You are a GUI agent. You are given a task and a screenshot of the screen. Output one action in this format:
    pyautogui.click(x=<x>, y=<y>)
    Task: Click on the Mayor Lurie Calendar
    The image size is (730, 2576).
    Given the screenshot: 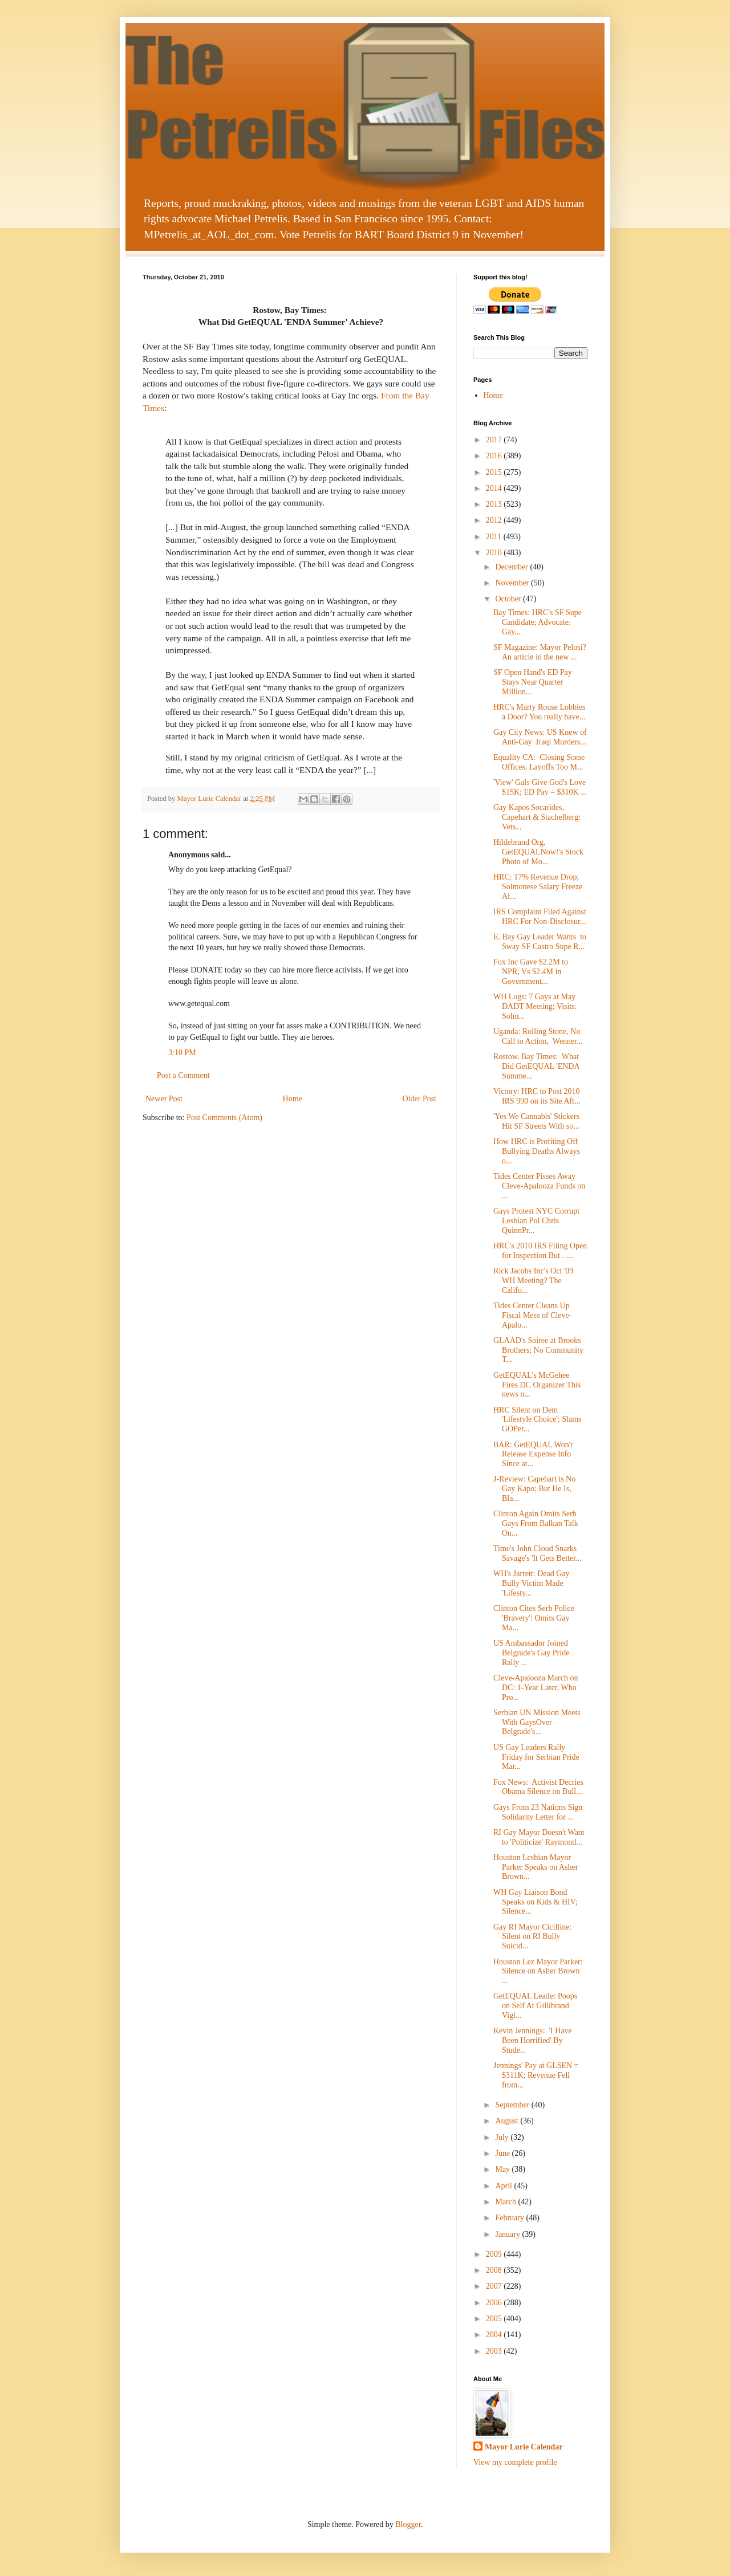 What is the action you would take?
    pyautogui.click(x=524, y=2447)
    